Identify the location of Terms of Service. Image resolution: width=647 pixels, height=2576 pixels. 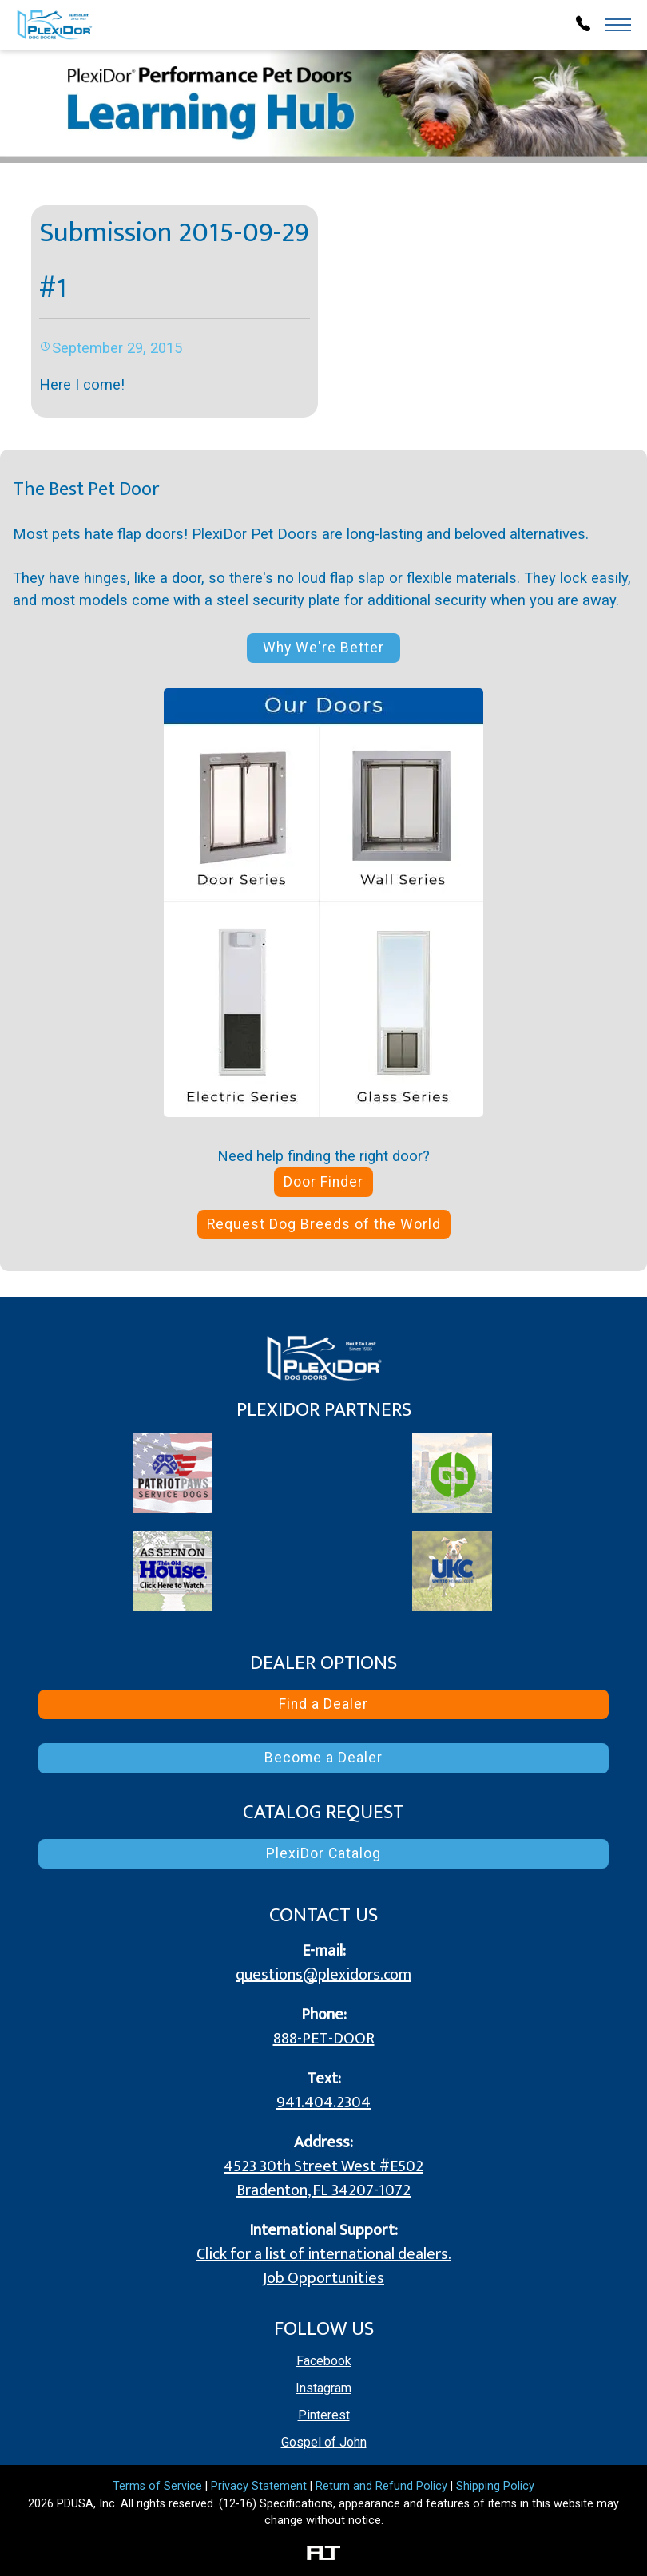
(157, 2486).